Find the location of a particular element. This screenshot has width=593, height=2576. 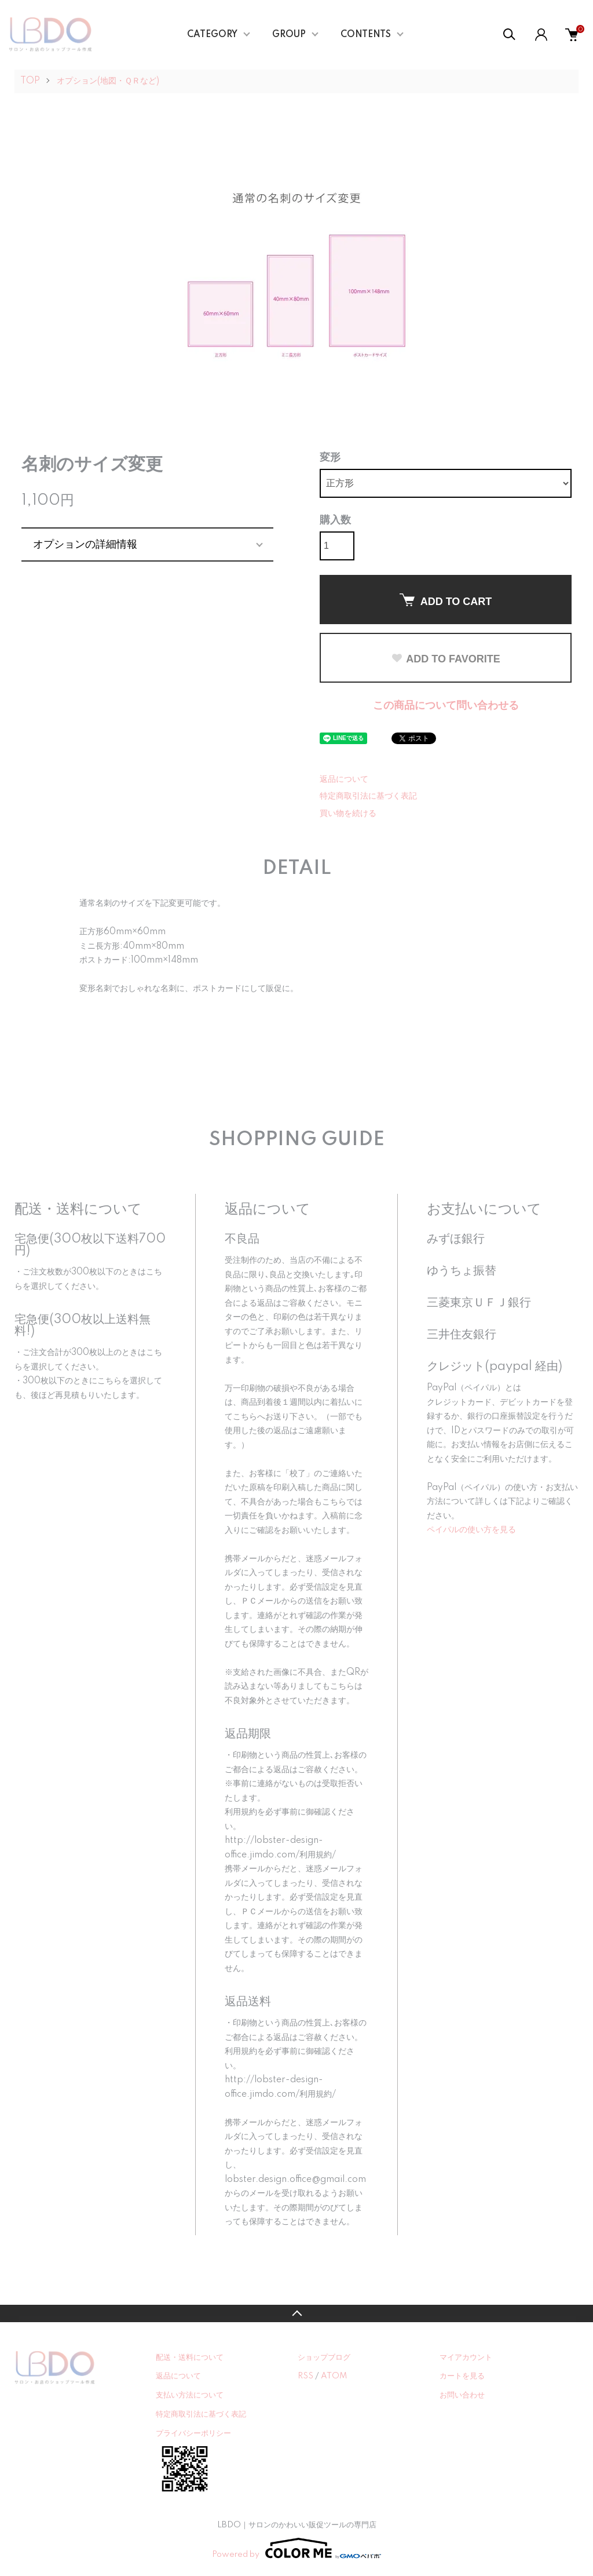

Powered by is located at coordinates (296, 2548).